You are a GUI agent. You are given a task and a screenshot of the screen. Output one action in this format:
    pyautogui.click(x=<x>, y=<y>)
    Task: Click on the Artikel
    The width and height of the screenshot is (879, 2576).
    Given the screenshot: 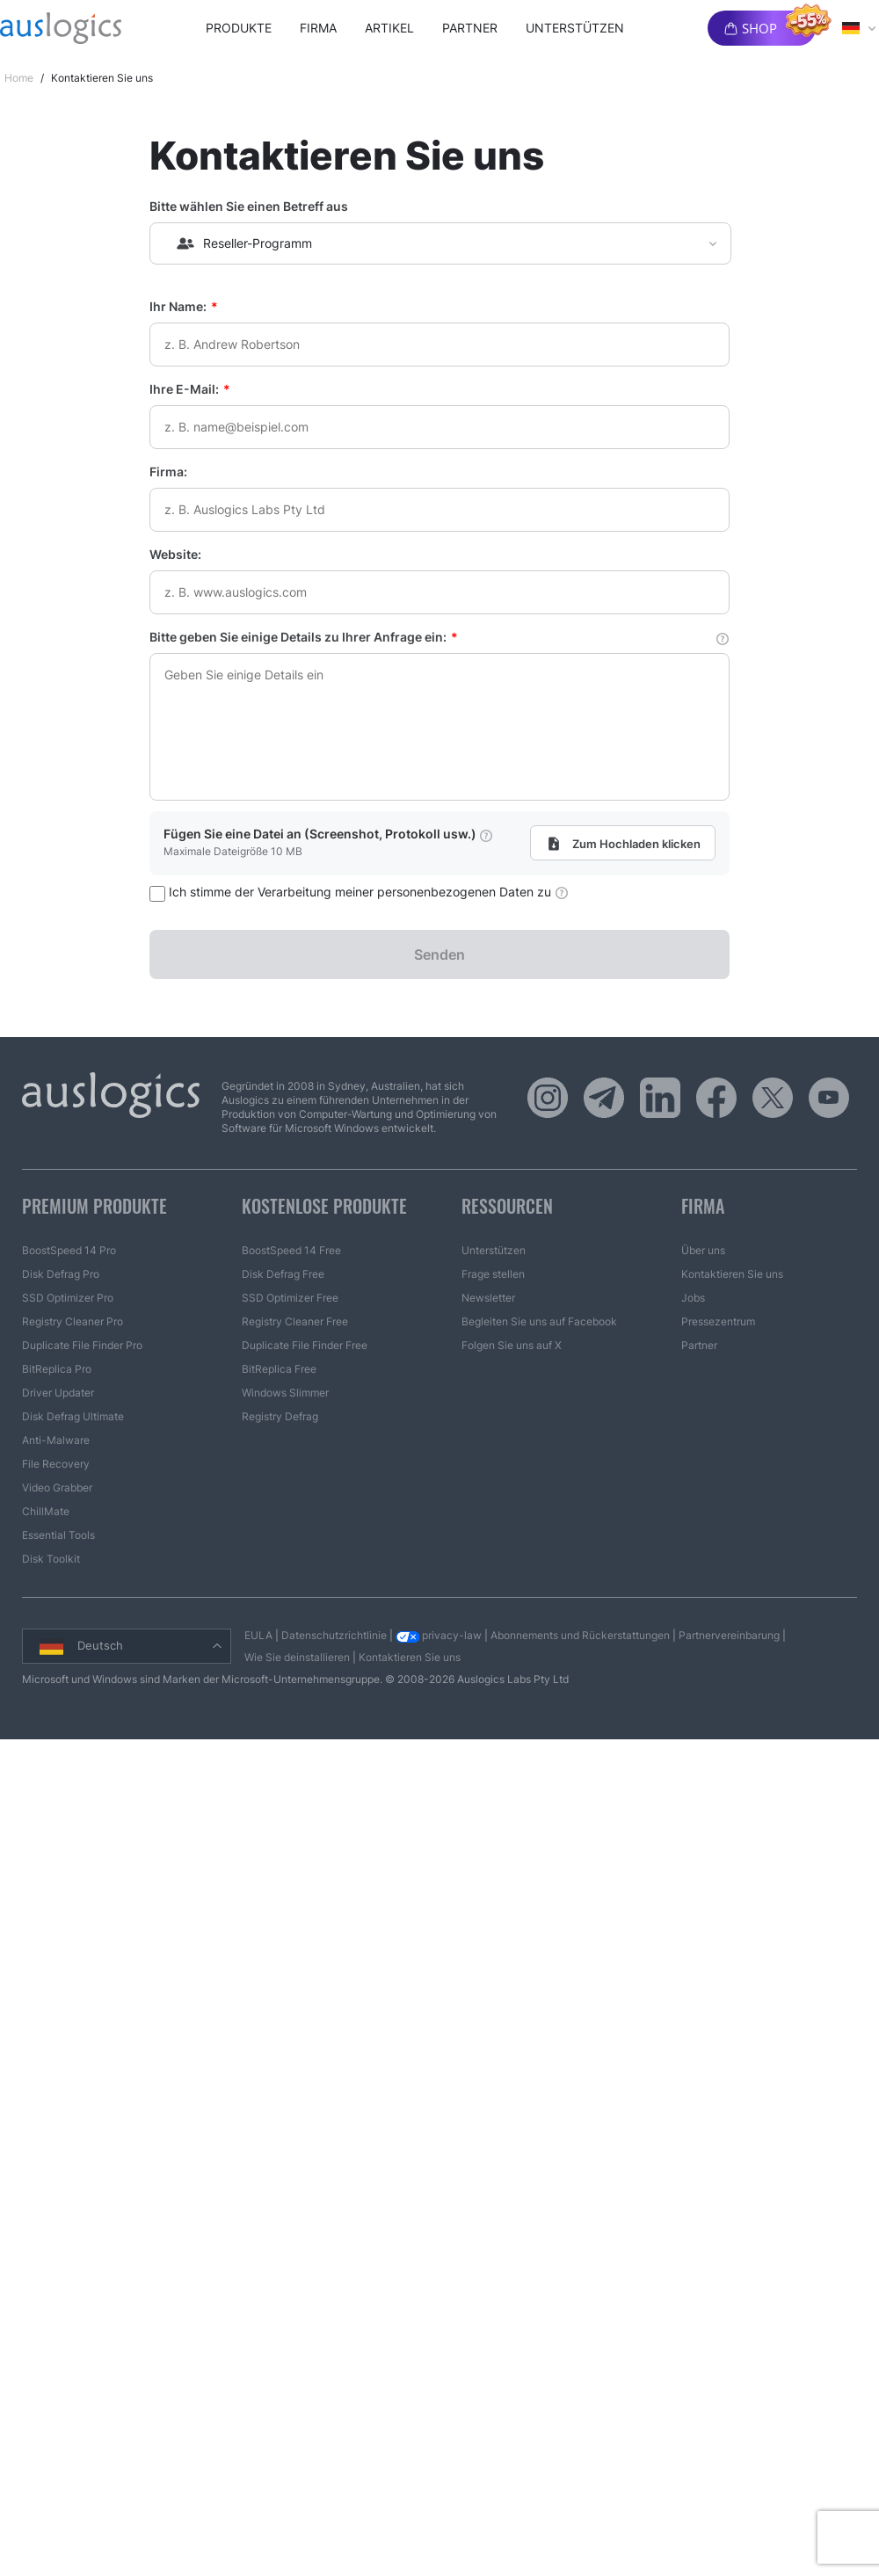 What is the action you would take?
    pyautogui.click(x=389, y=27)
    